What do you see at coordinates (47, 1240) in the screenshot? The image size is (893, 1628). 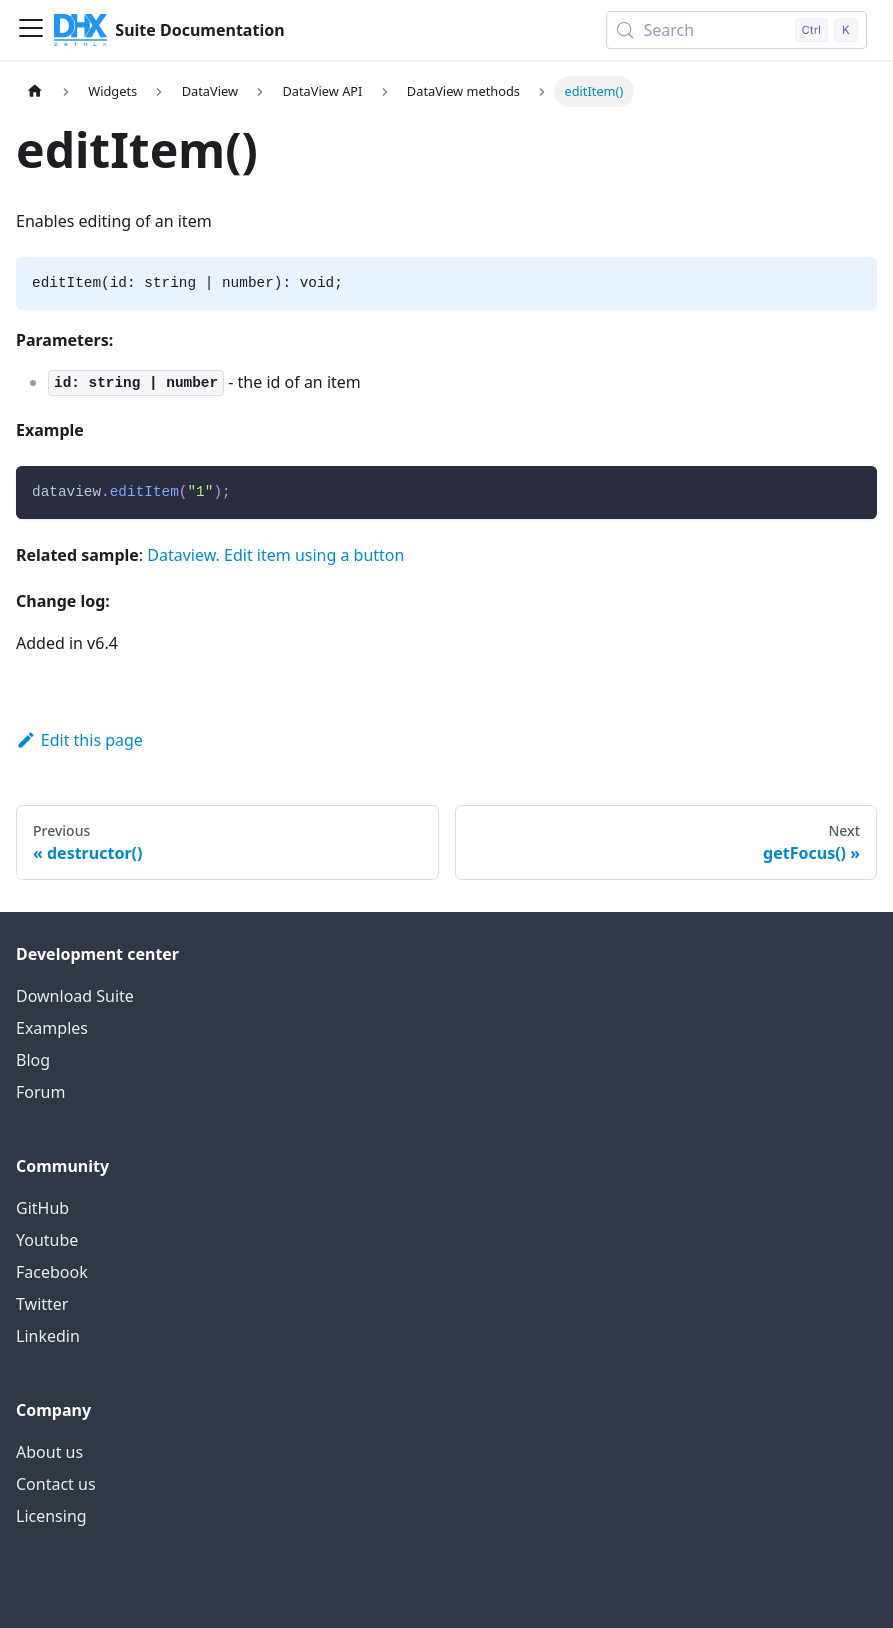 I see `Youtube` at bounding box center [47, 1240].